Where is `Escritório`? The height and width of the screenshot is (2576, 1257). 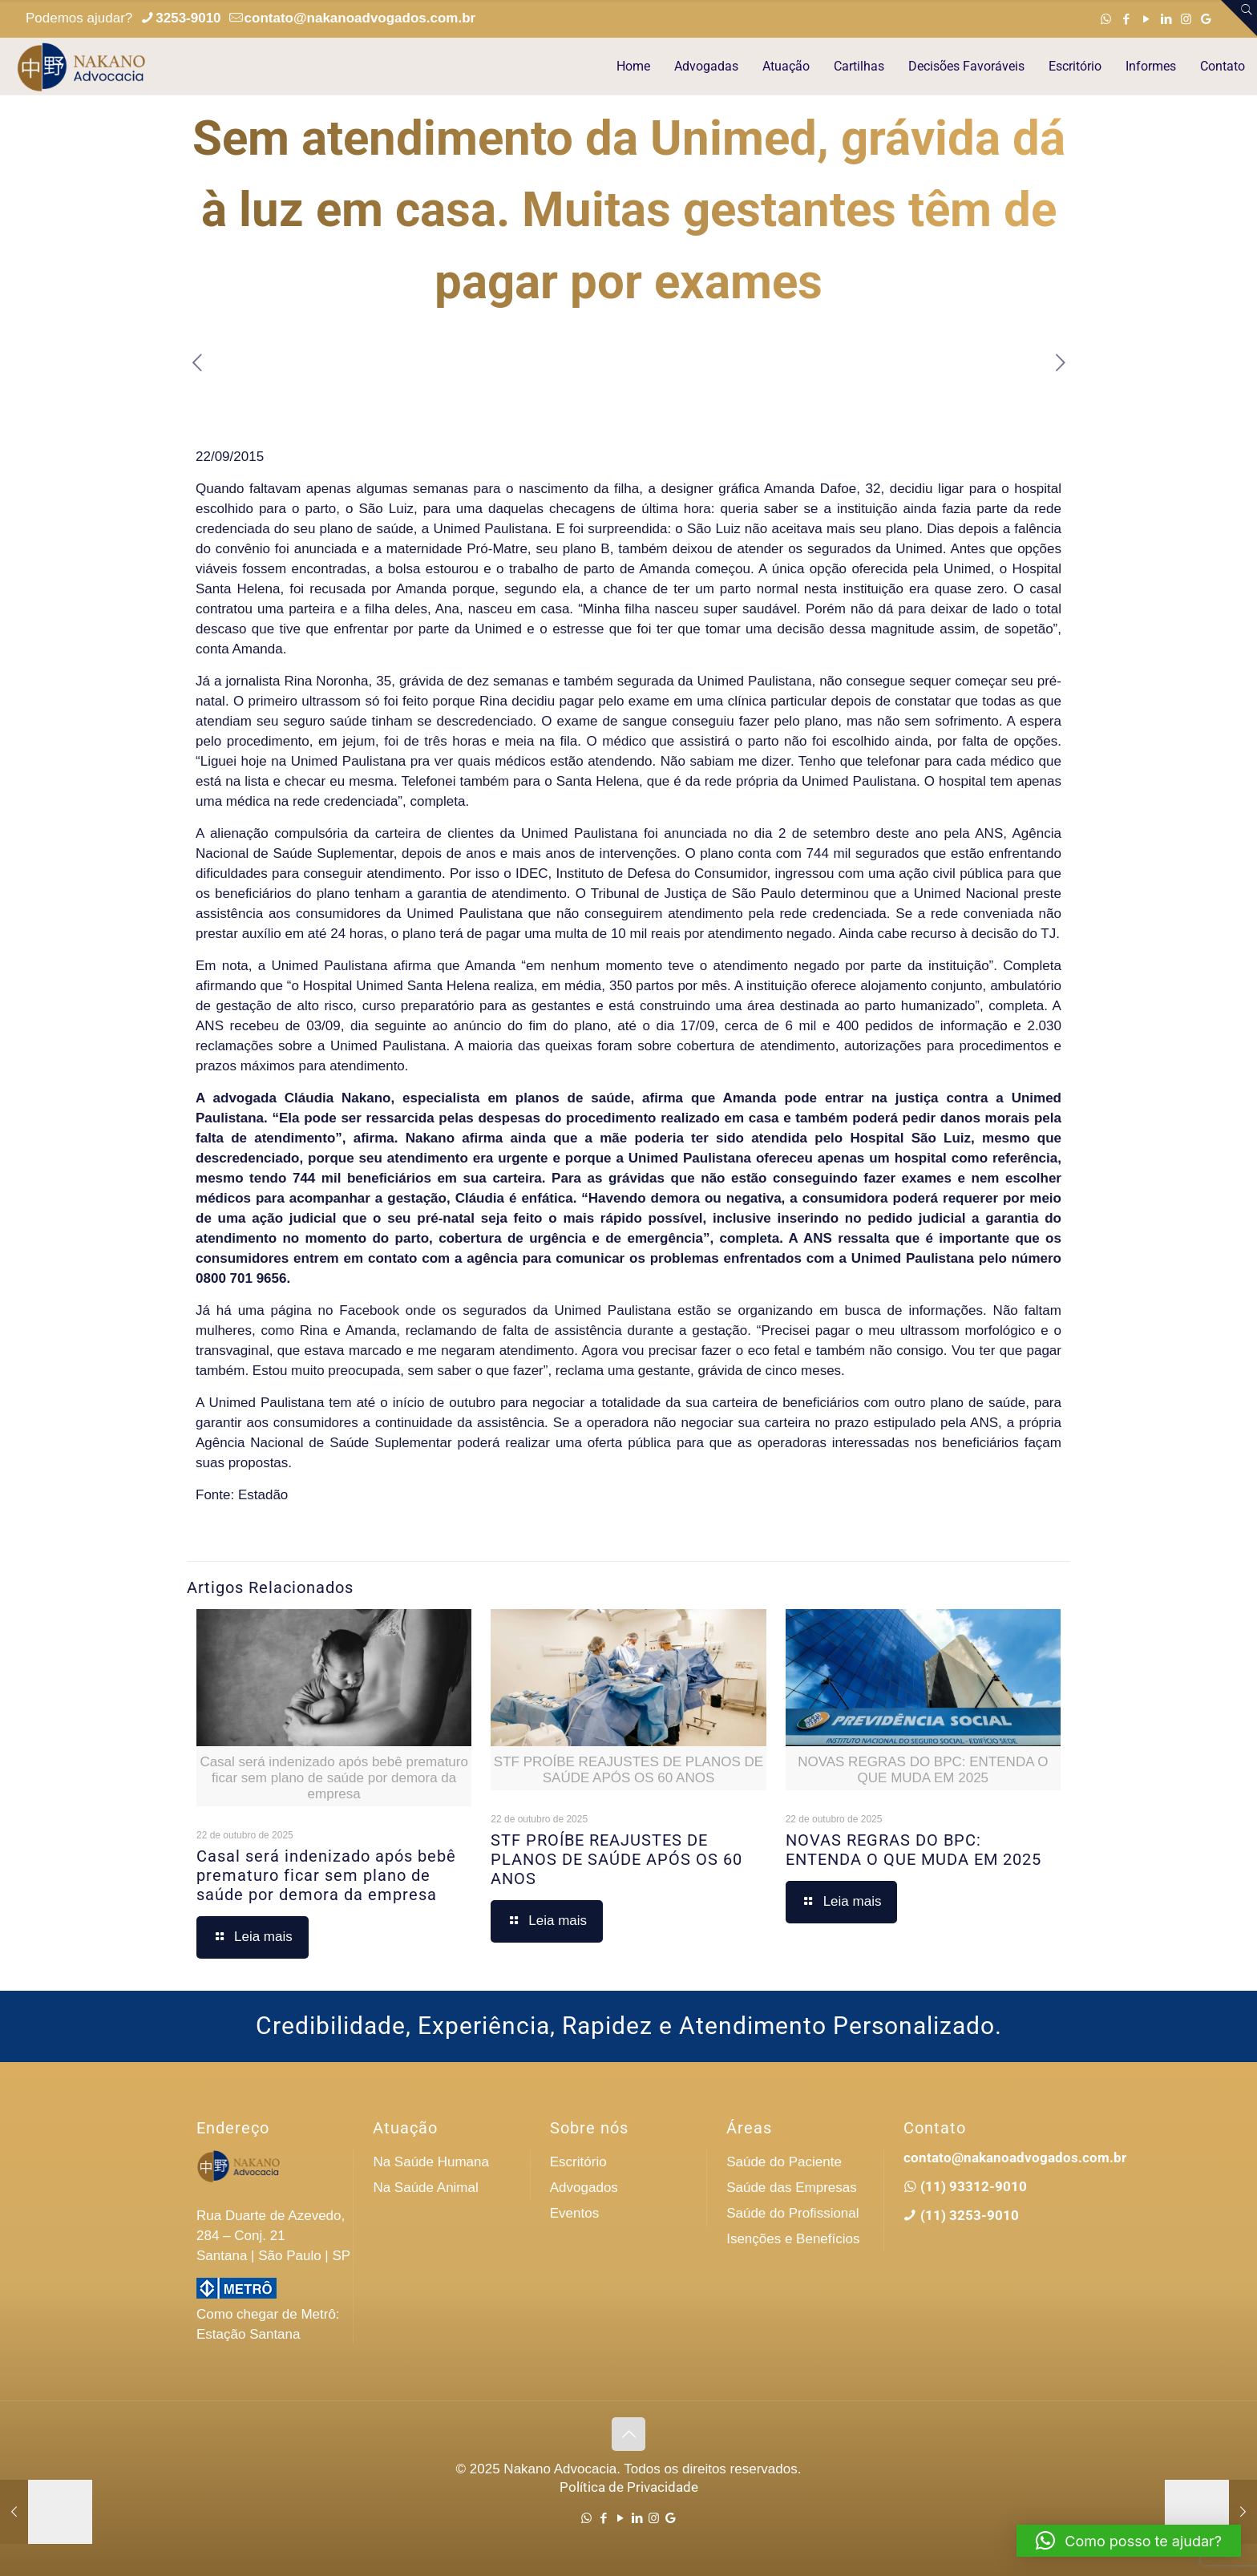 Escritório is located at coordinates (578, 2162).